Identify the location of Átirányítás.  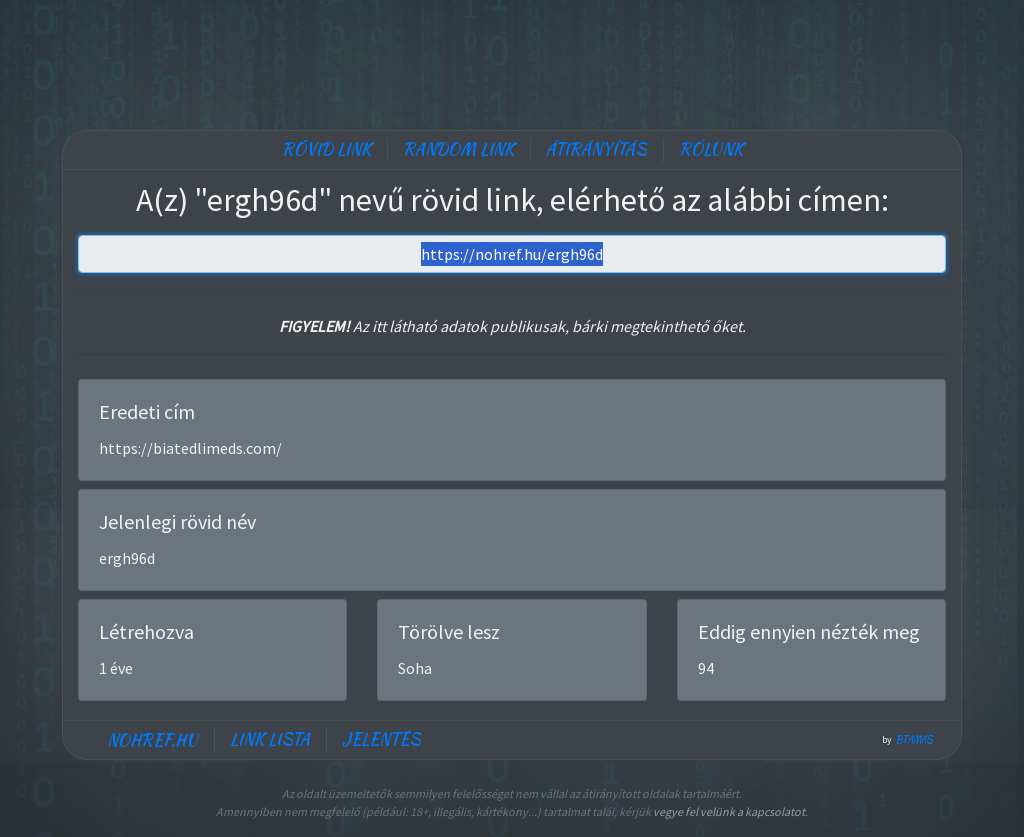
(596, 149).